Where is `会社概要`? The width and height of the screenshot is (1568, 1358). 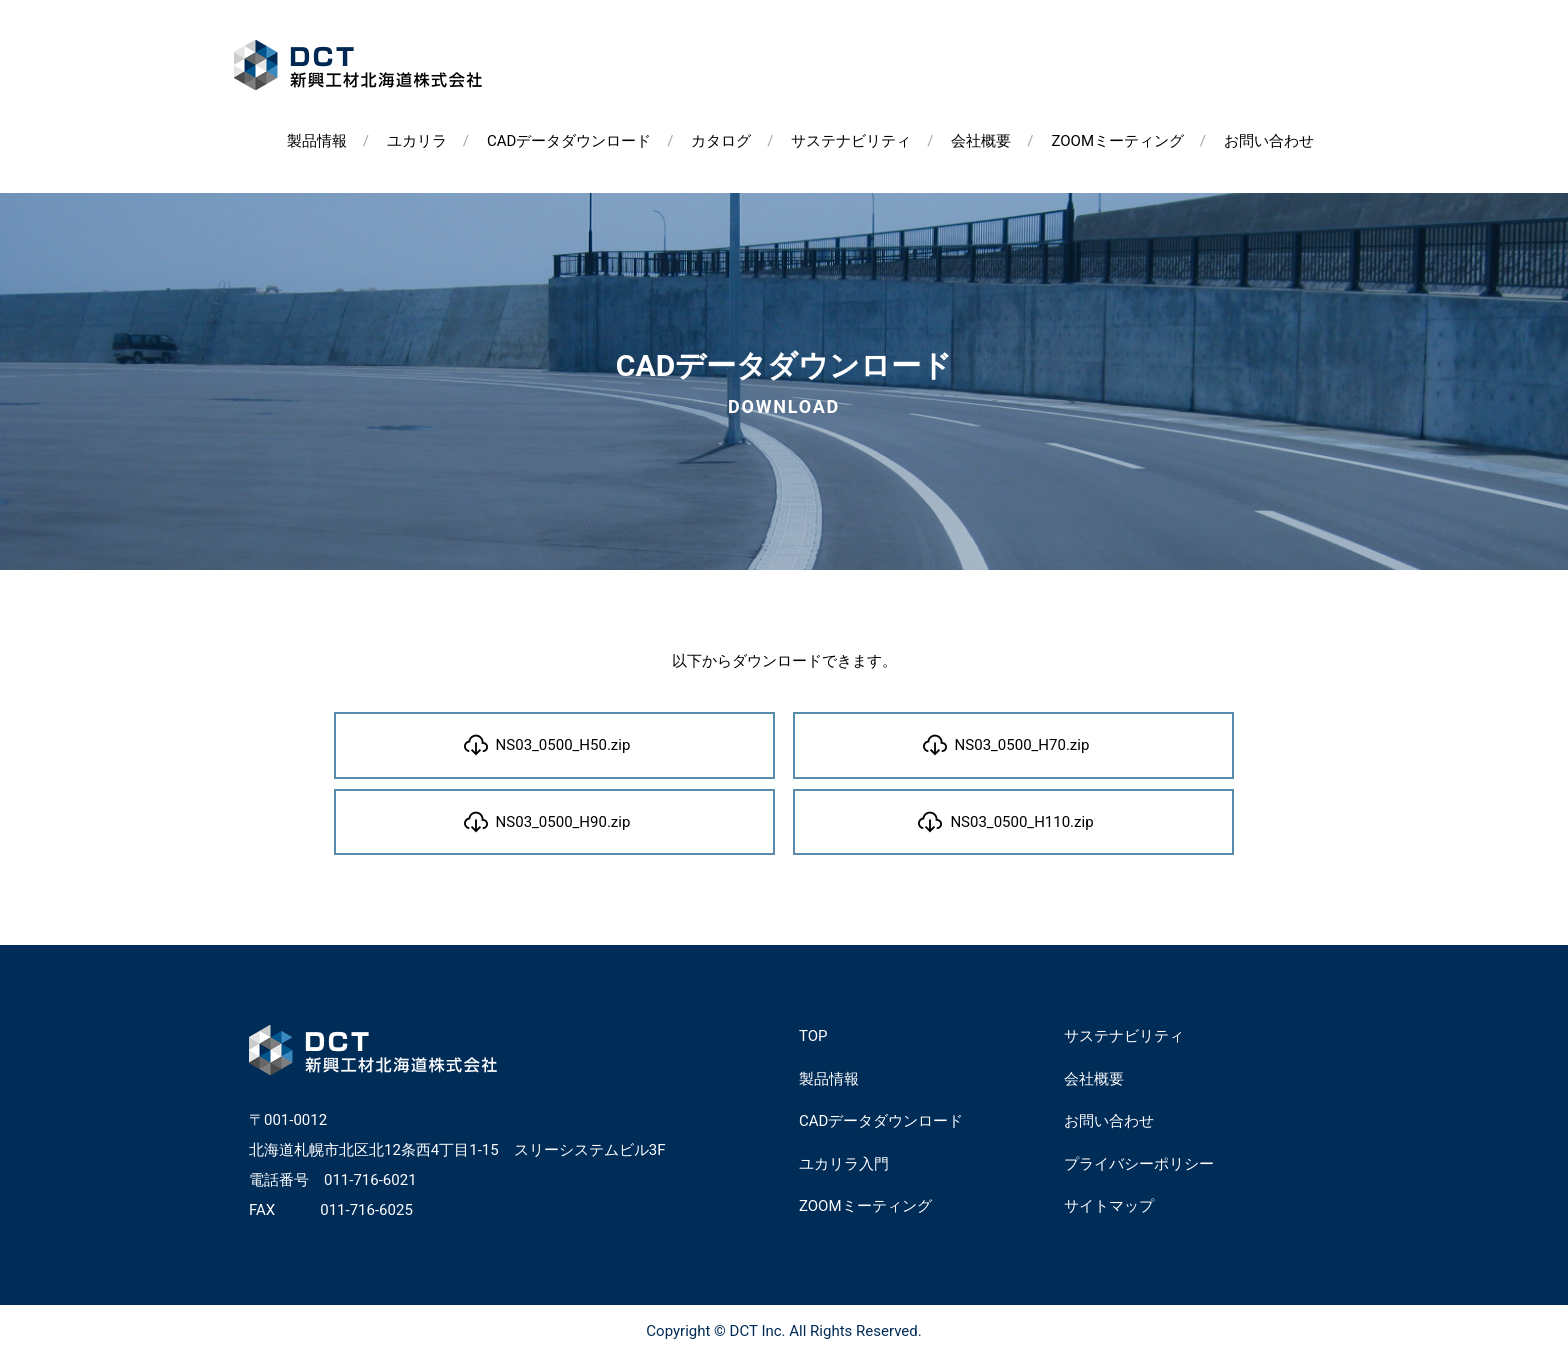
会社概要 is located at coordinates (981, 141).